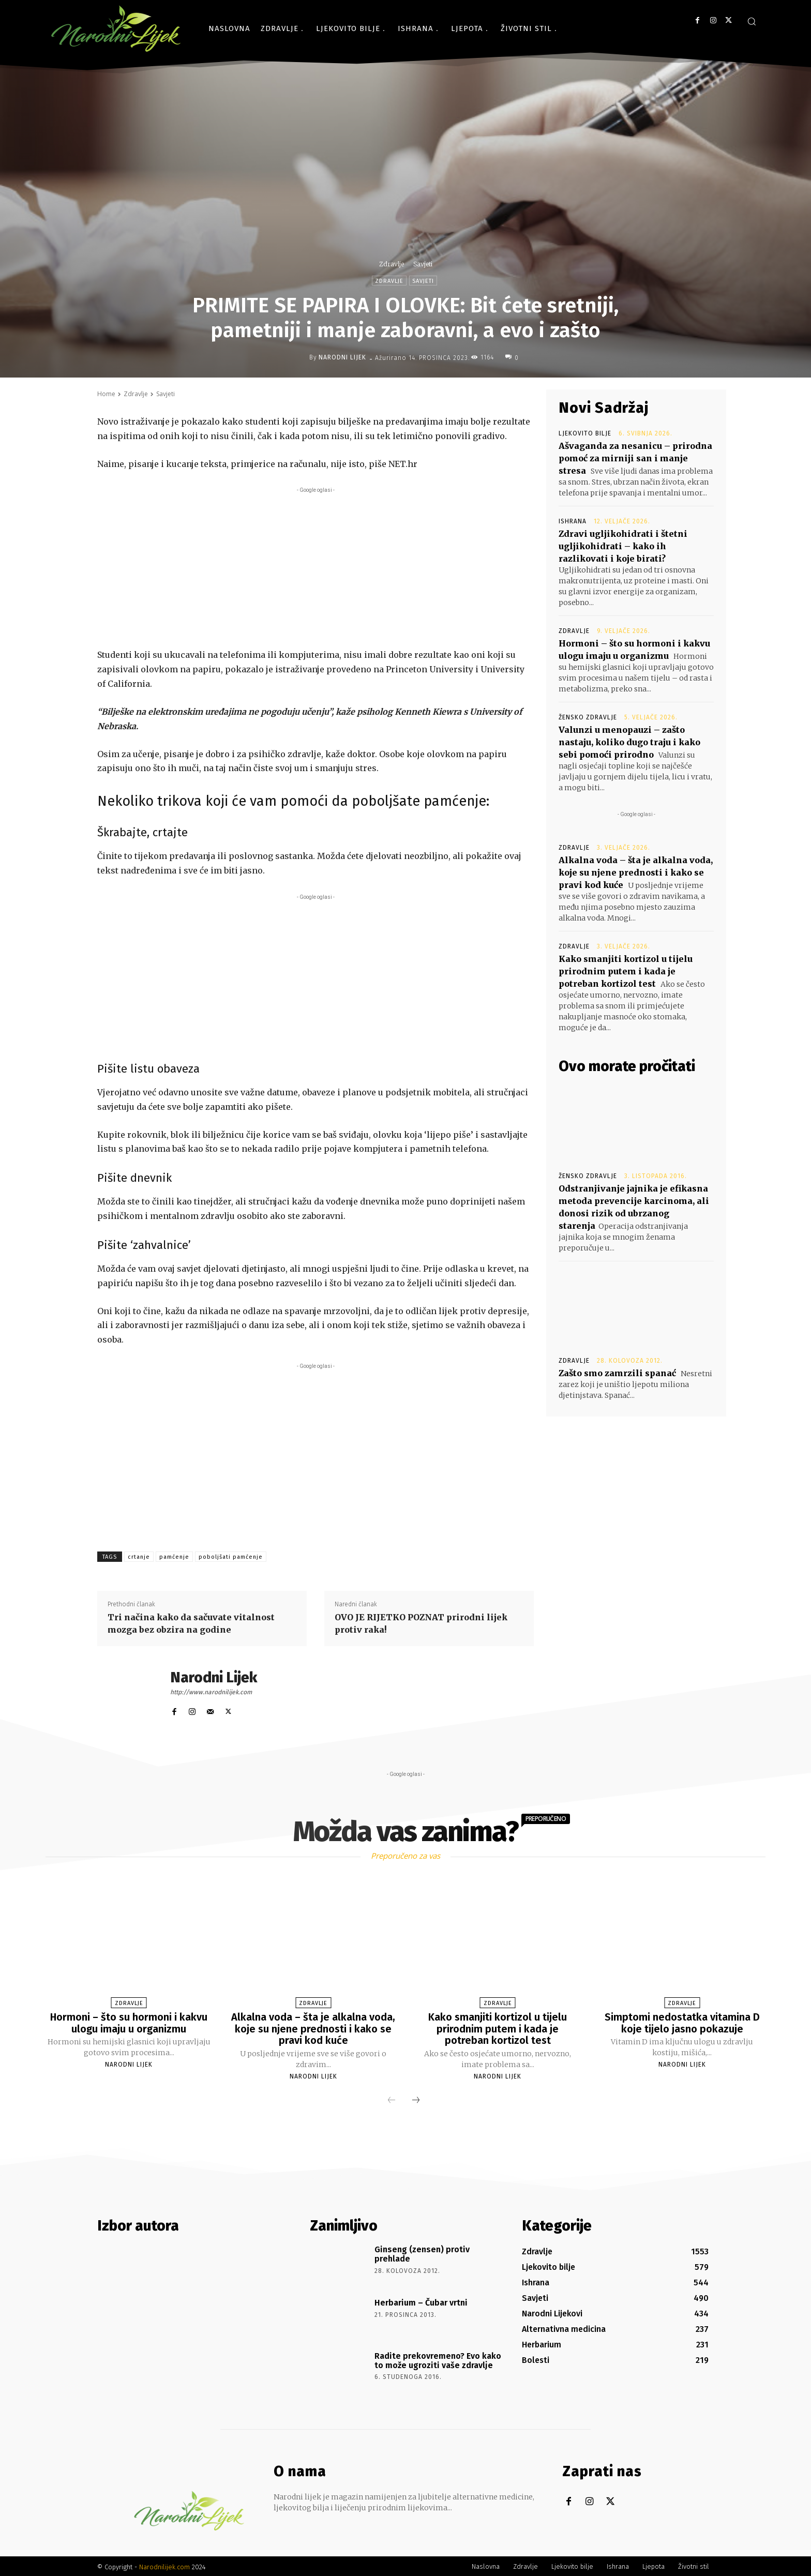 The height and width of the screenshot is (2576, 811). I want to click on Ljekovito bilje, so click(585, 433).